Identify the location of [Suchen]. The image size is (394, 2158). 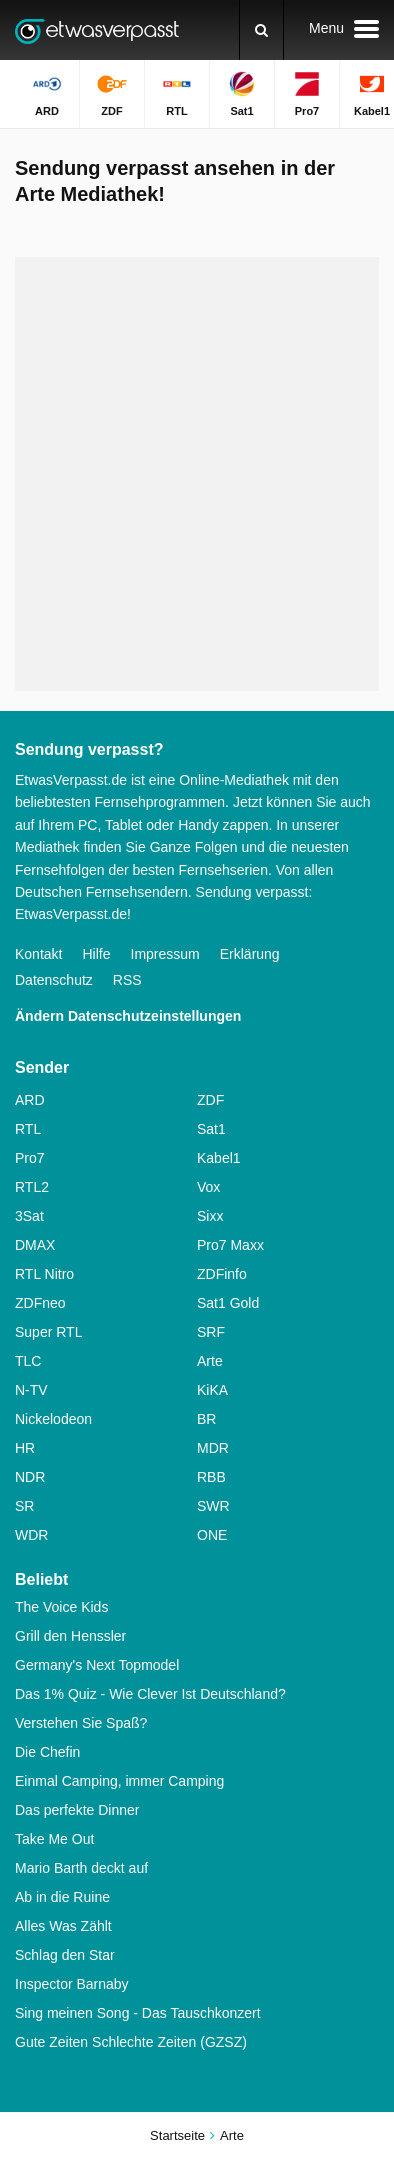
(261, 30).